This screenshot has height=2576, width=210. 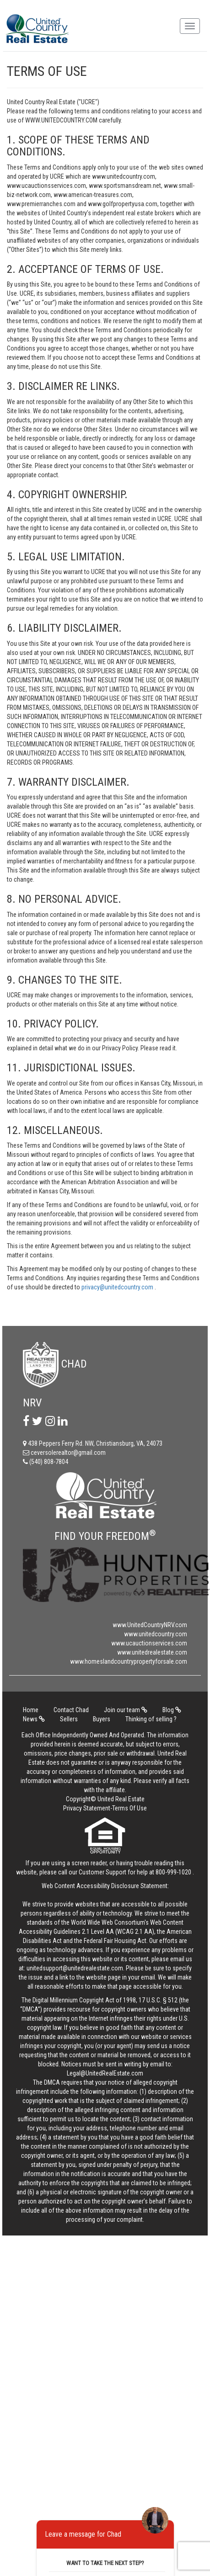 What do you see at coordinates (75, 1968) in the screenshot?
I see `unitedsupport@unitedrealestate.com` at bounding box center [75, 1968].